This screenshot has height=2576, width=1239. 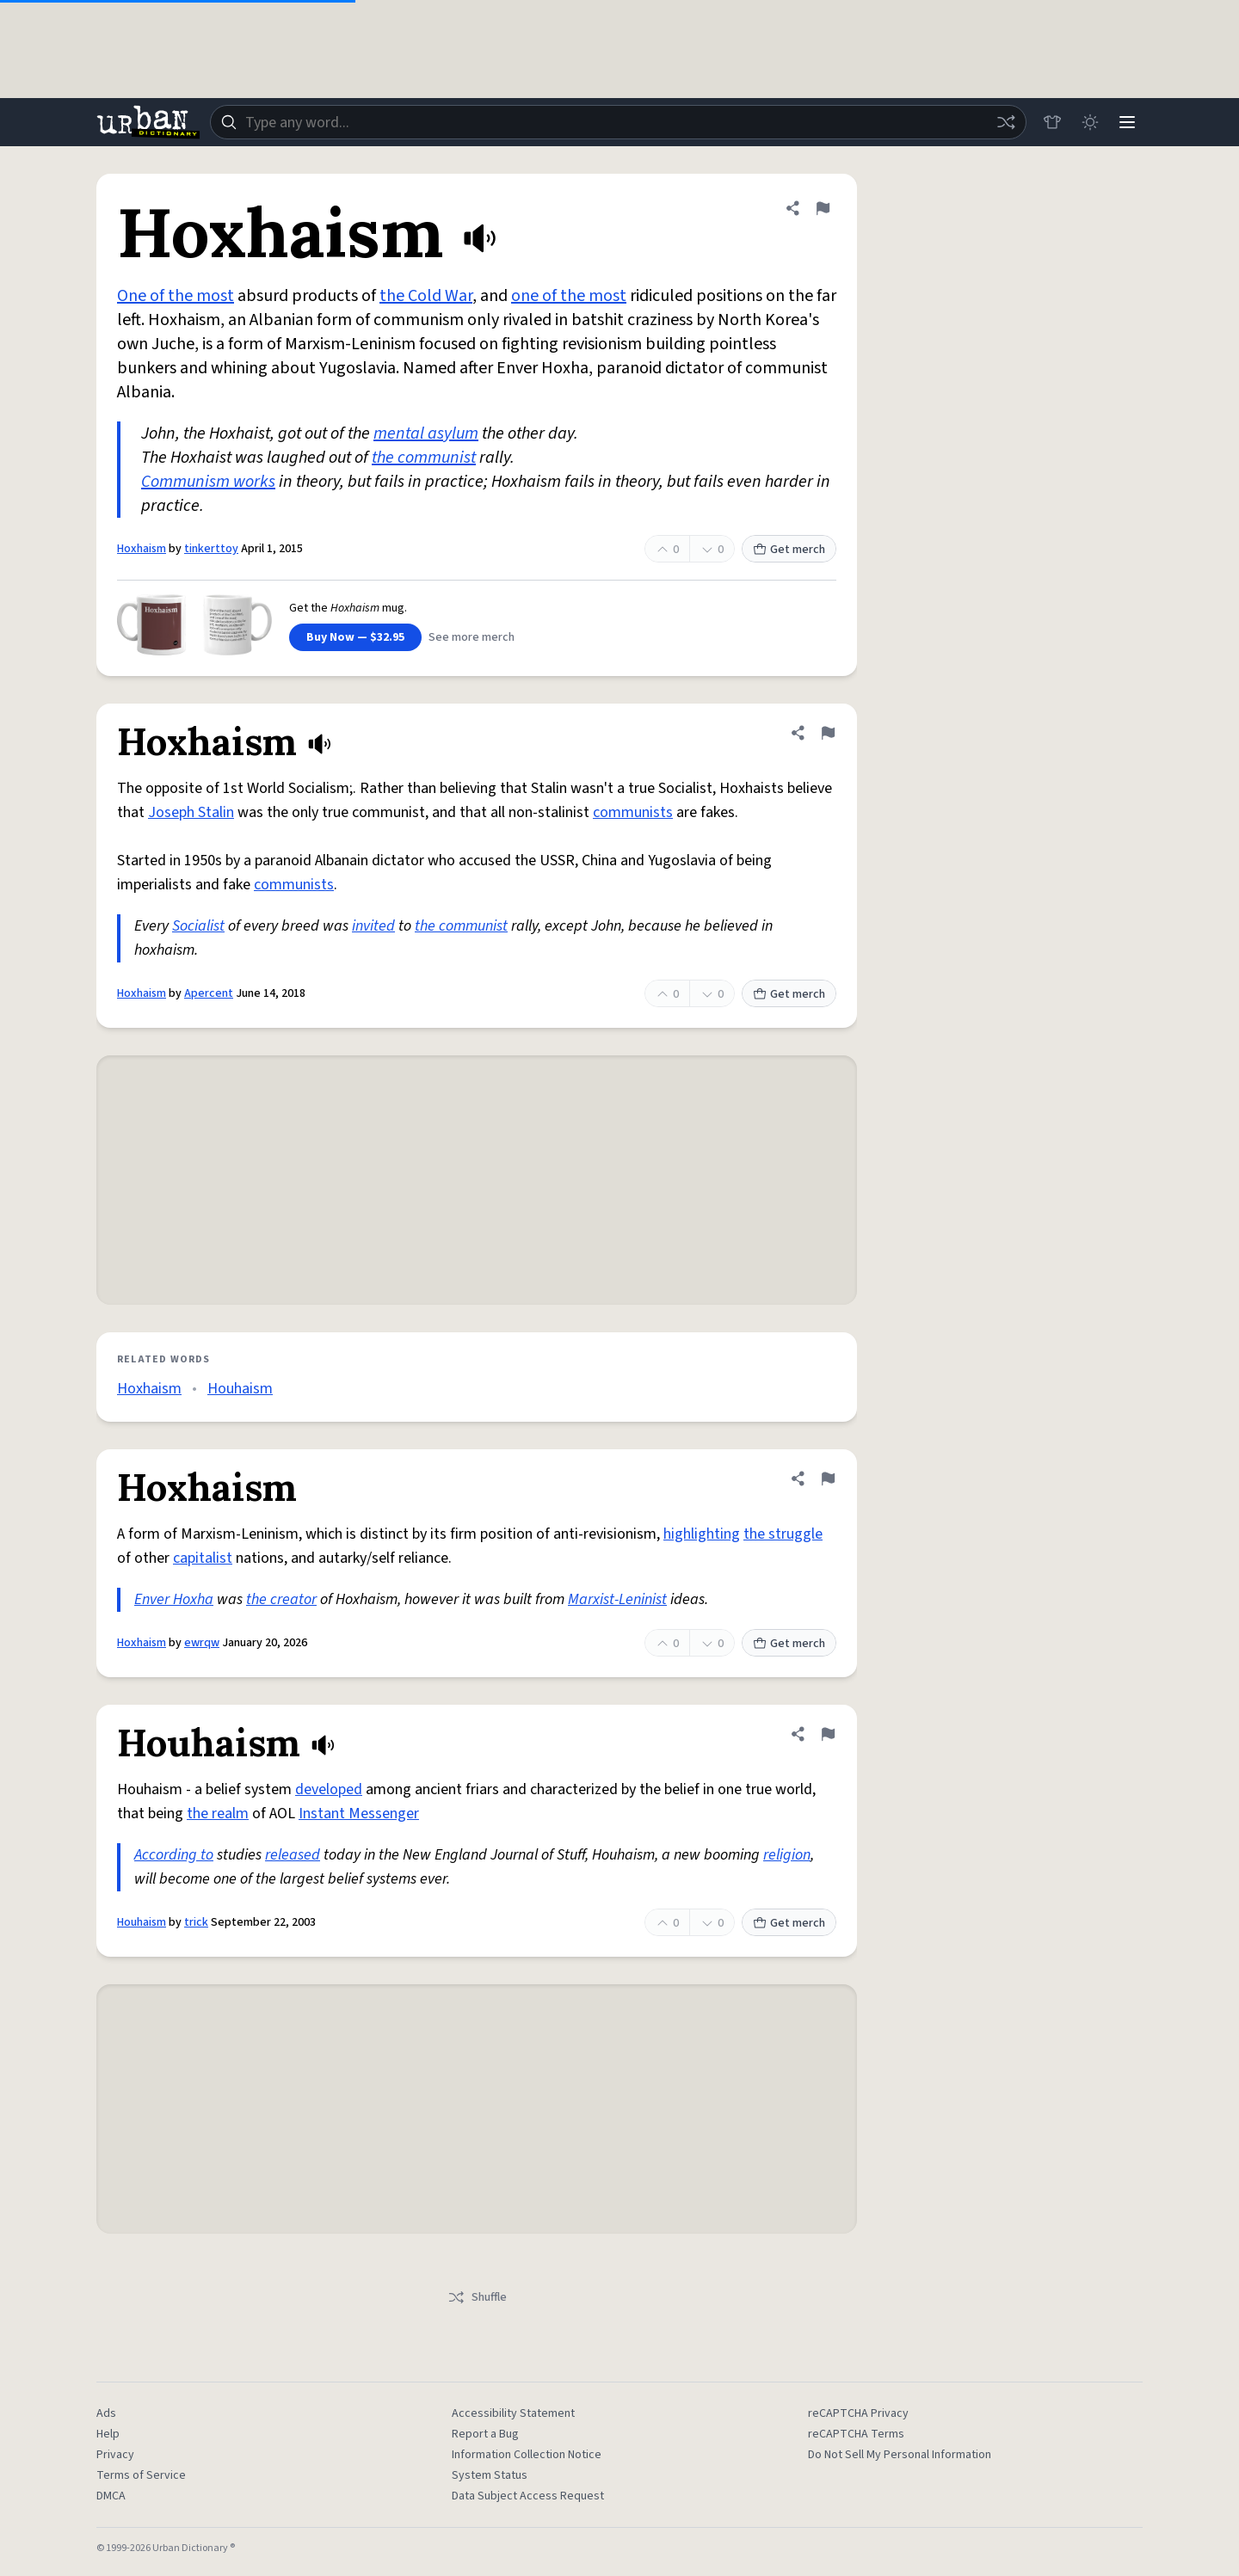 I want to click on the Cold War, so click(x=425, y=296).